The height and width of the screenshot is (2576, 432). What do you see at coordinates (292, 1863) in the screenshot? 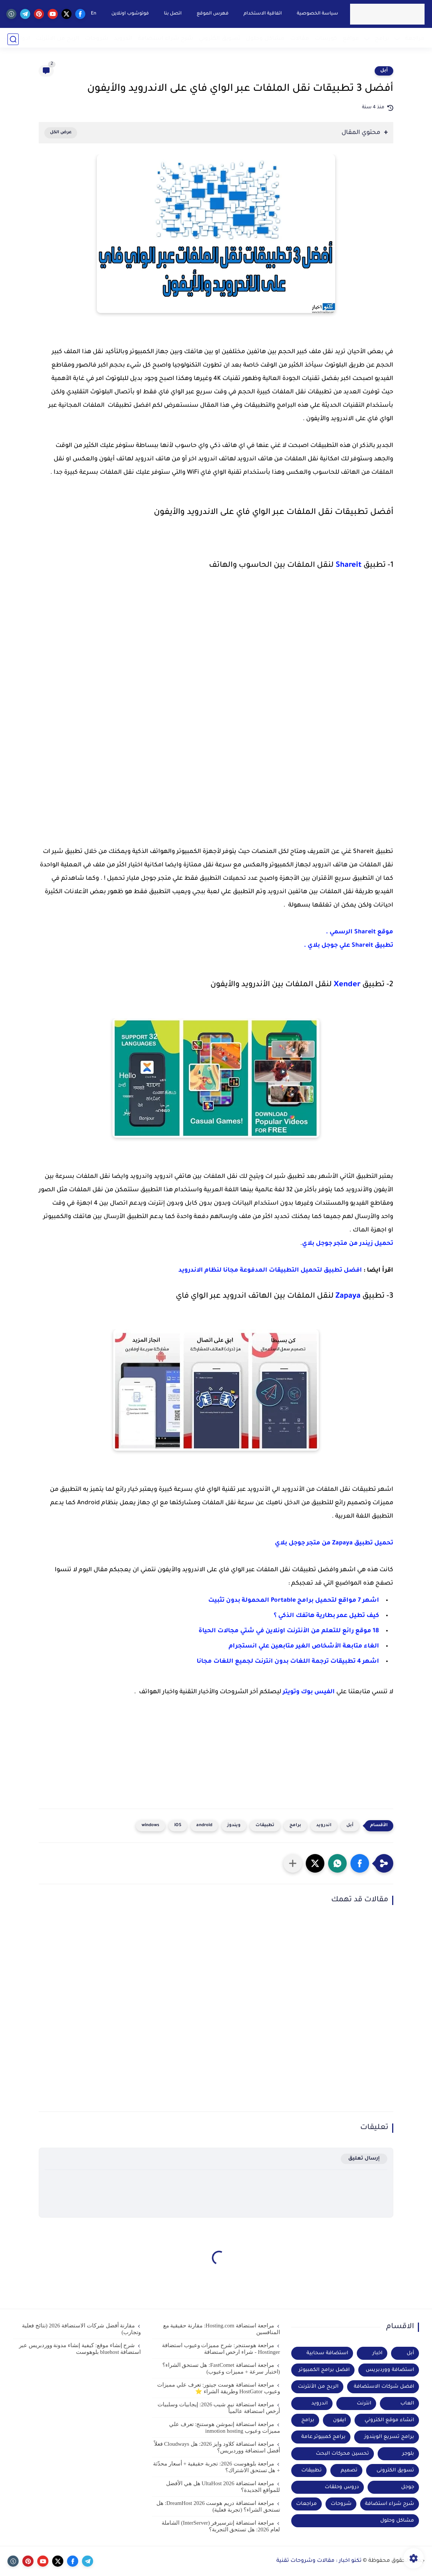
I see `[مشاركة في التطبيقات الأخرى]` at bounding box center [292, 1863].